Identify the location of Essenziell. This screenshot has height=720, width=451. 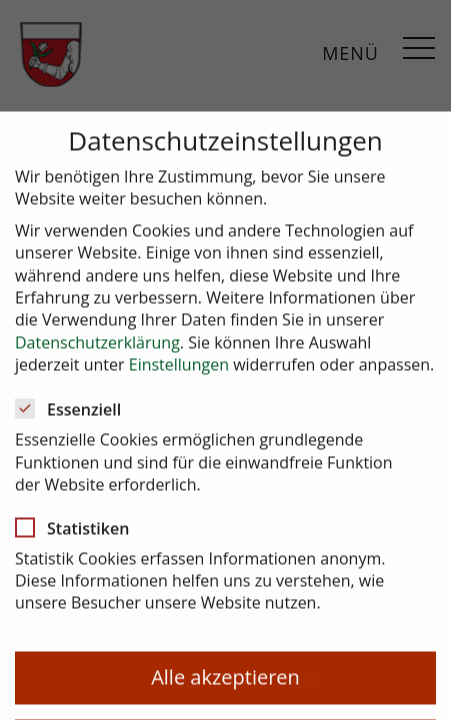
(74, 421).